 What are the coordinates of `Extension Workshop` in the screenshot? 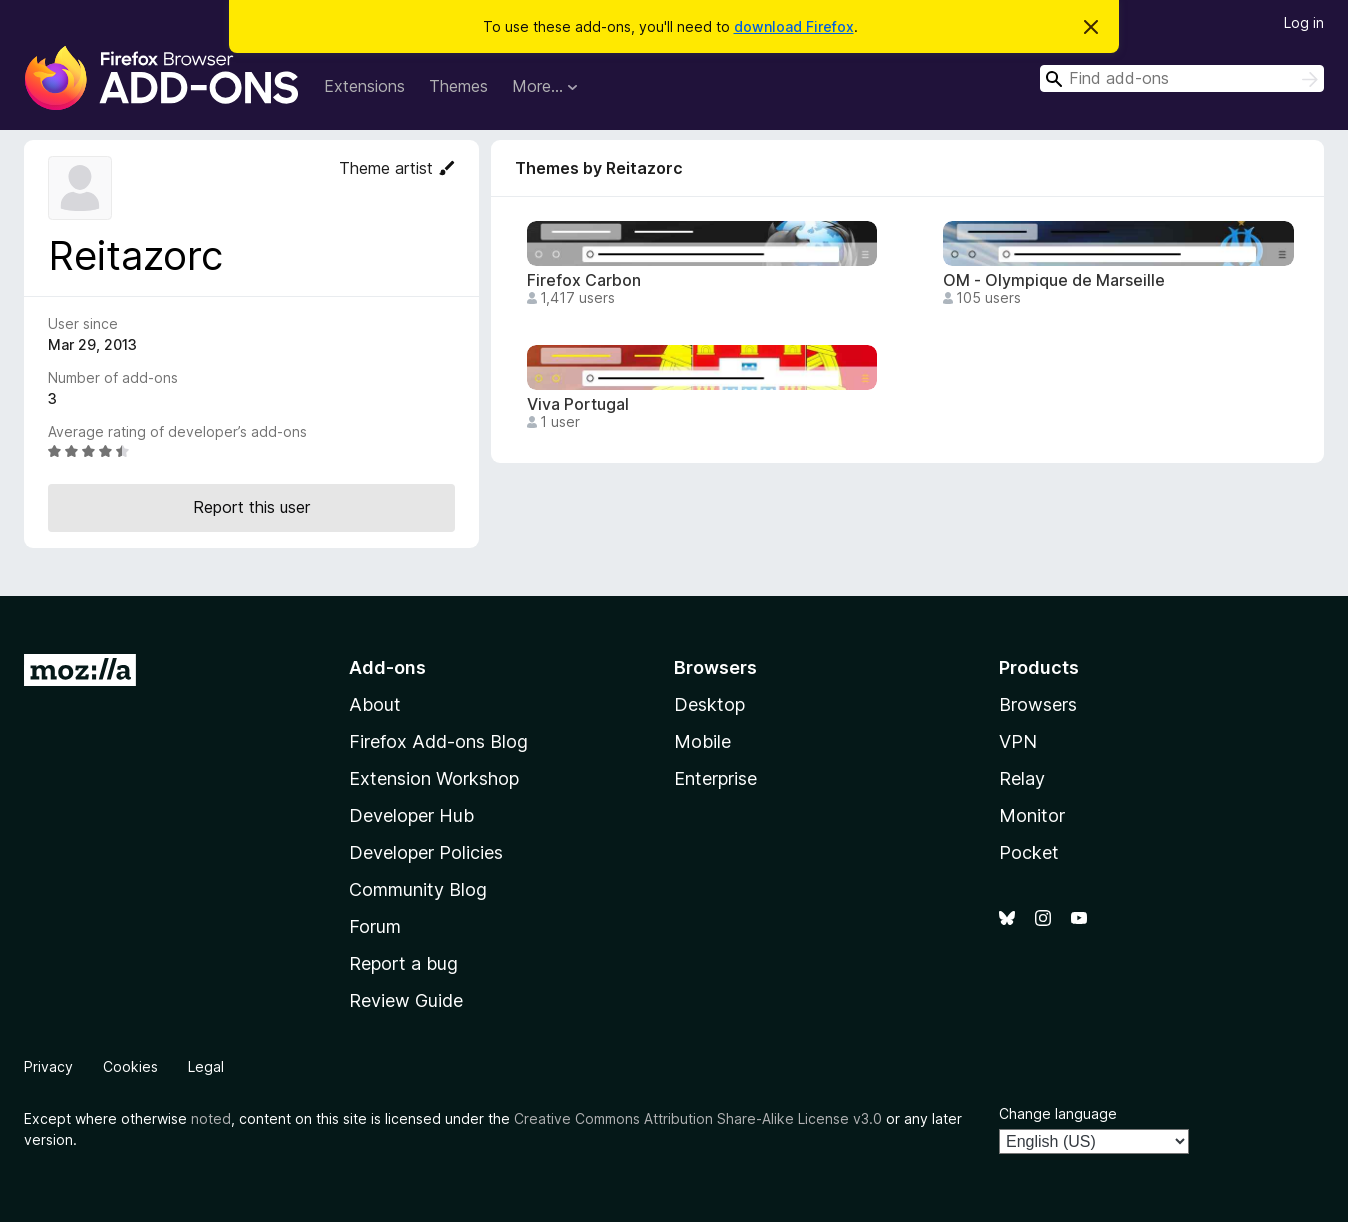 It's located at (434, 778).